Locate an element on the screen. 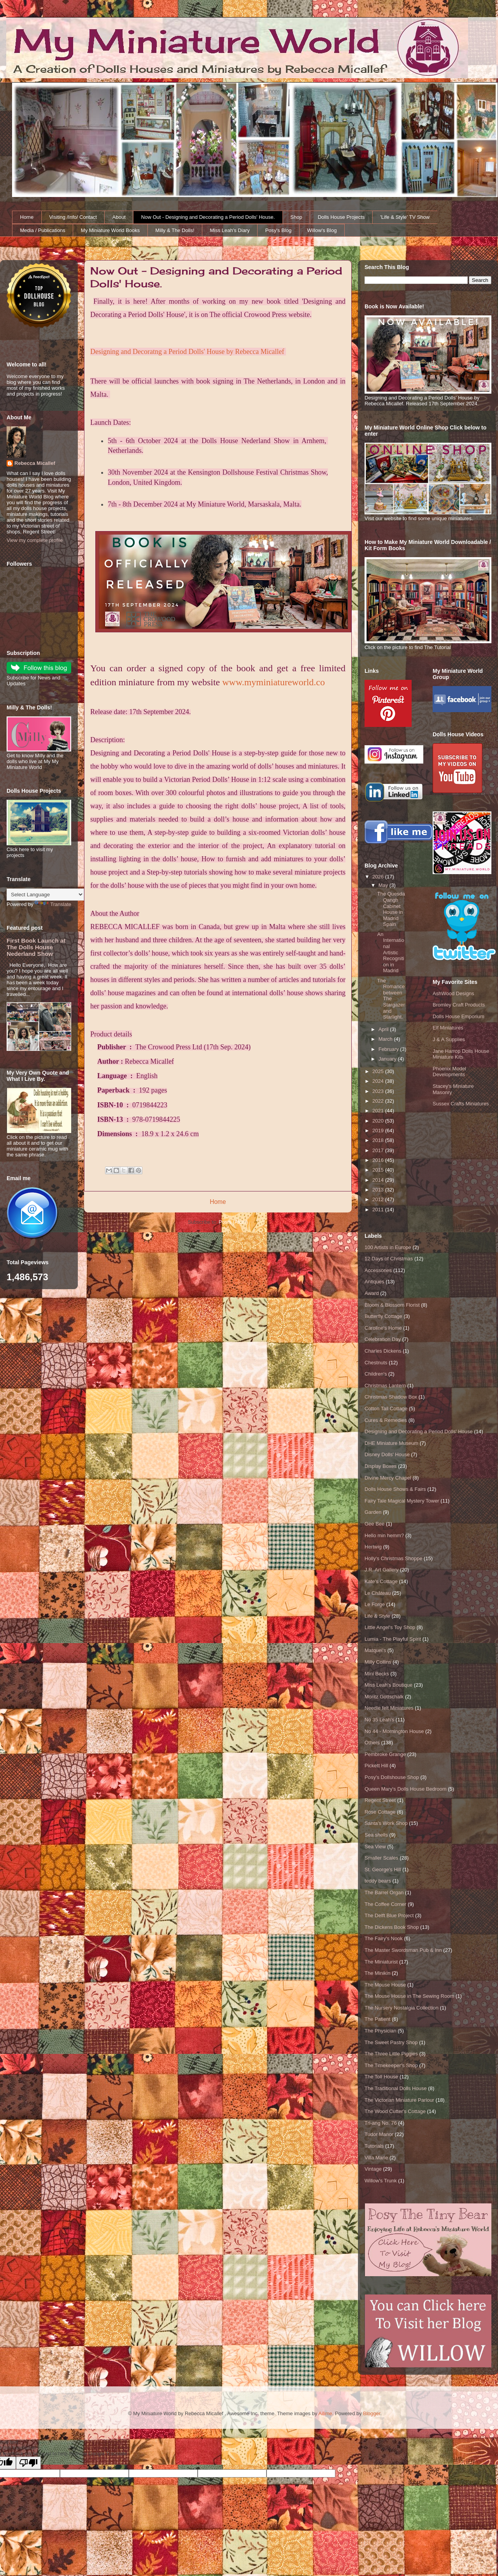  J.R. Art Gallery is located at coordinates (381, 1570).